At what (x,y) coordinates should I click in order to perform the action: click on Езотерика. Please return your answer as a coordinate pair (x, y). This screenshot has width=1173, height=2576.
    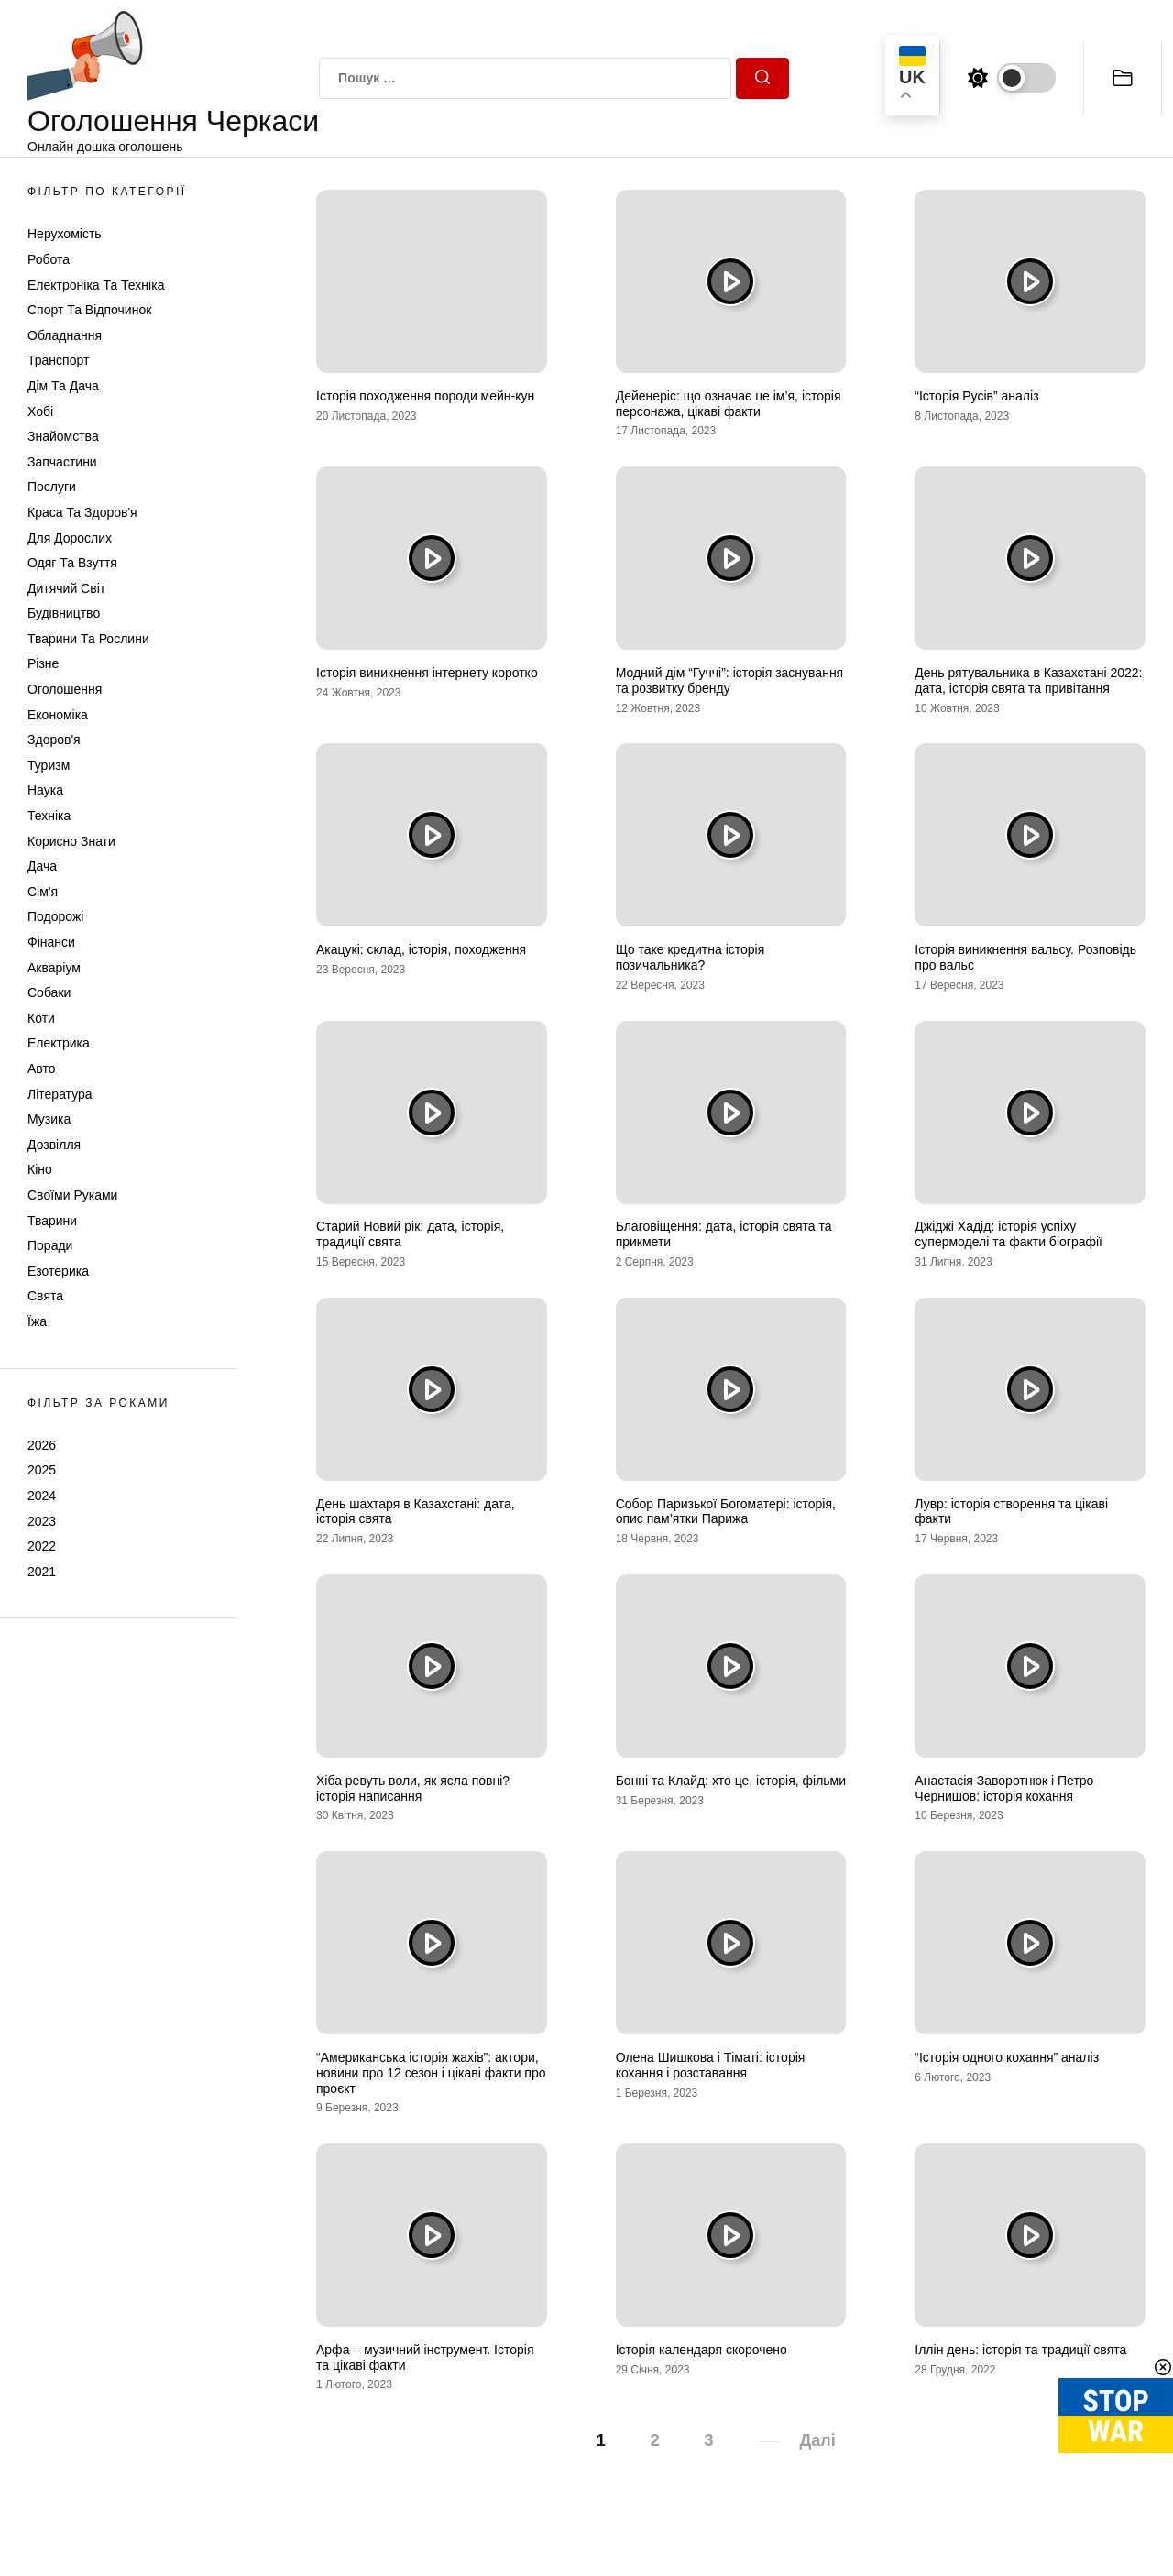
    Looking at the image, I should click on (58, 1271).